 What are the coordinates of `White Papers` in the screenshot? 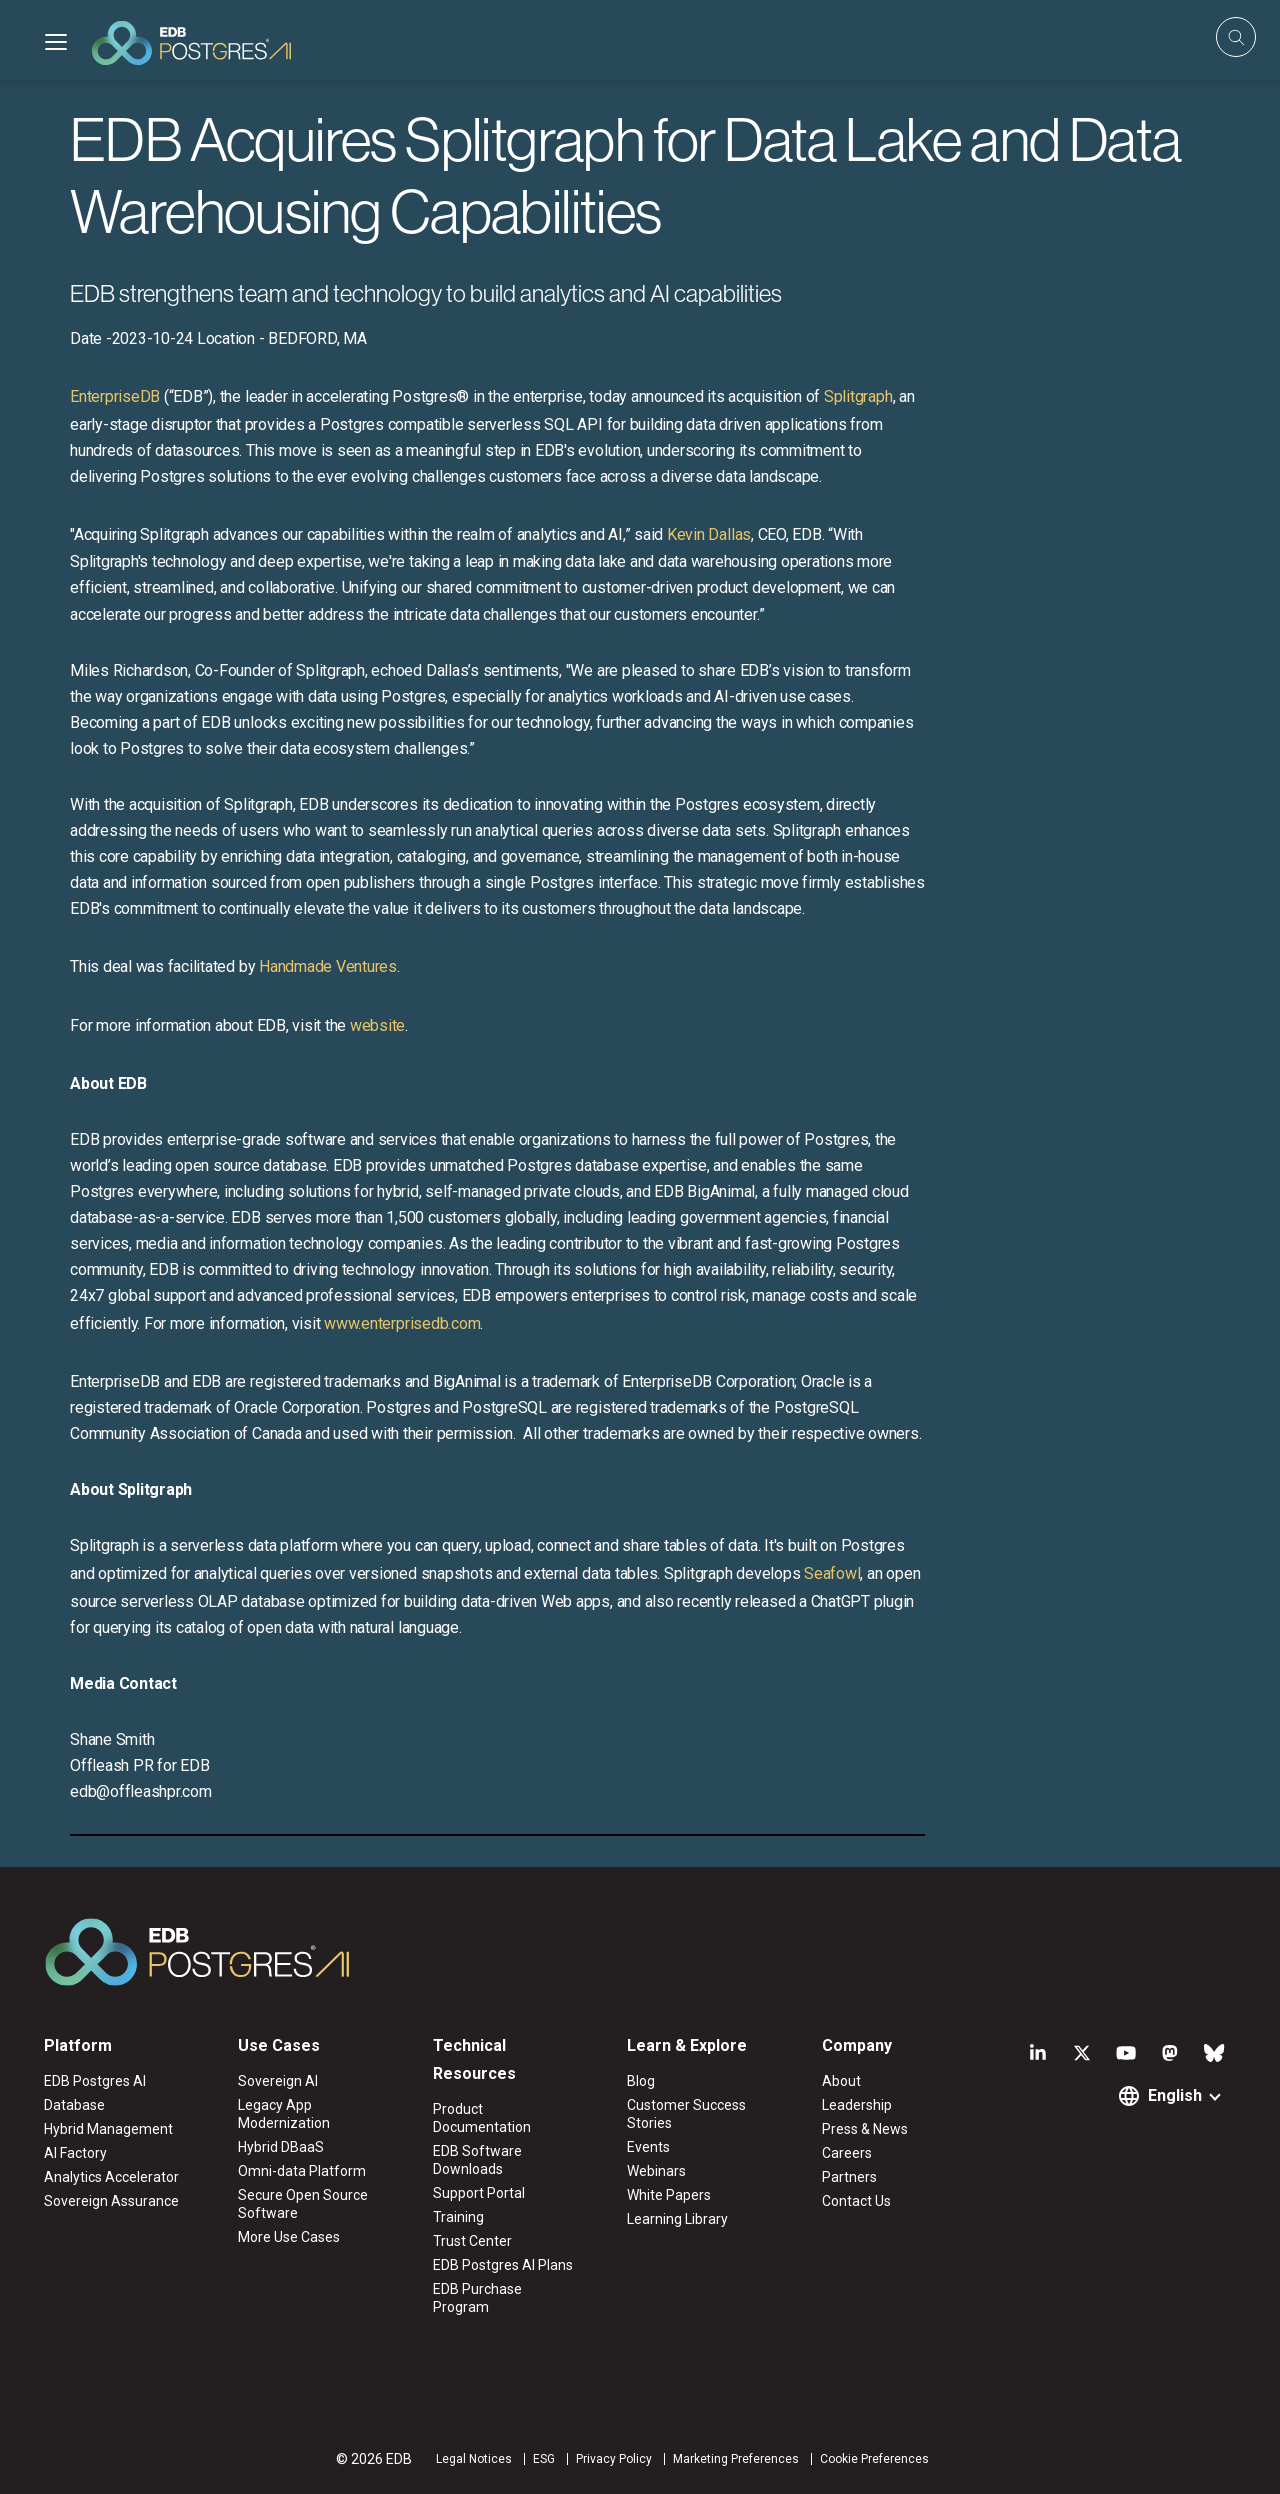 It's located at (669, 2195).